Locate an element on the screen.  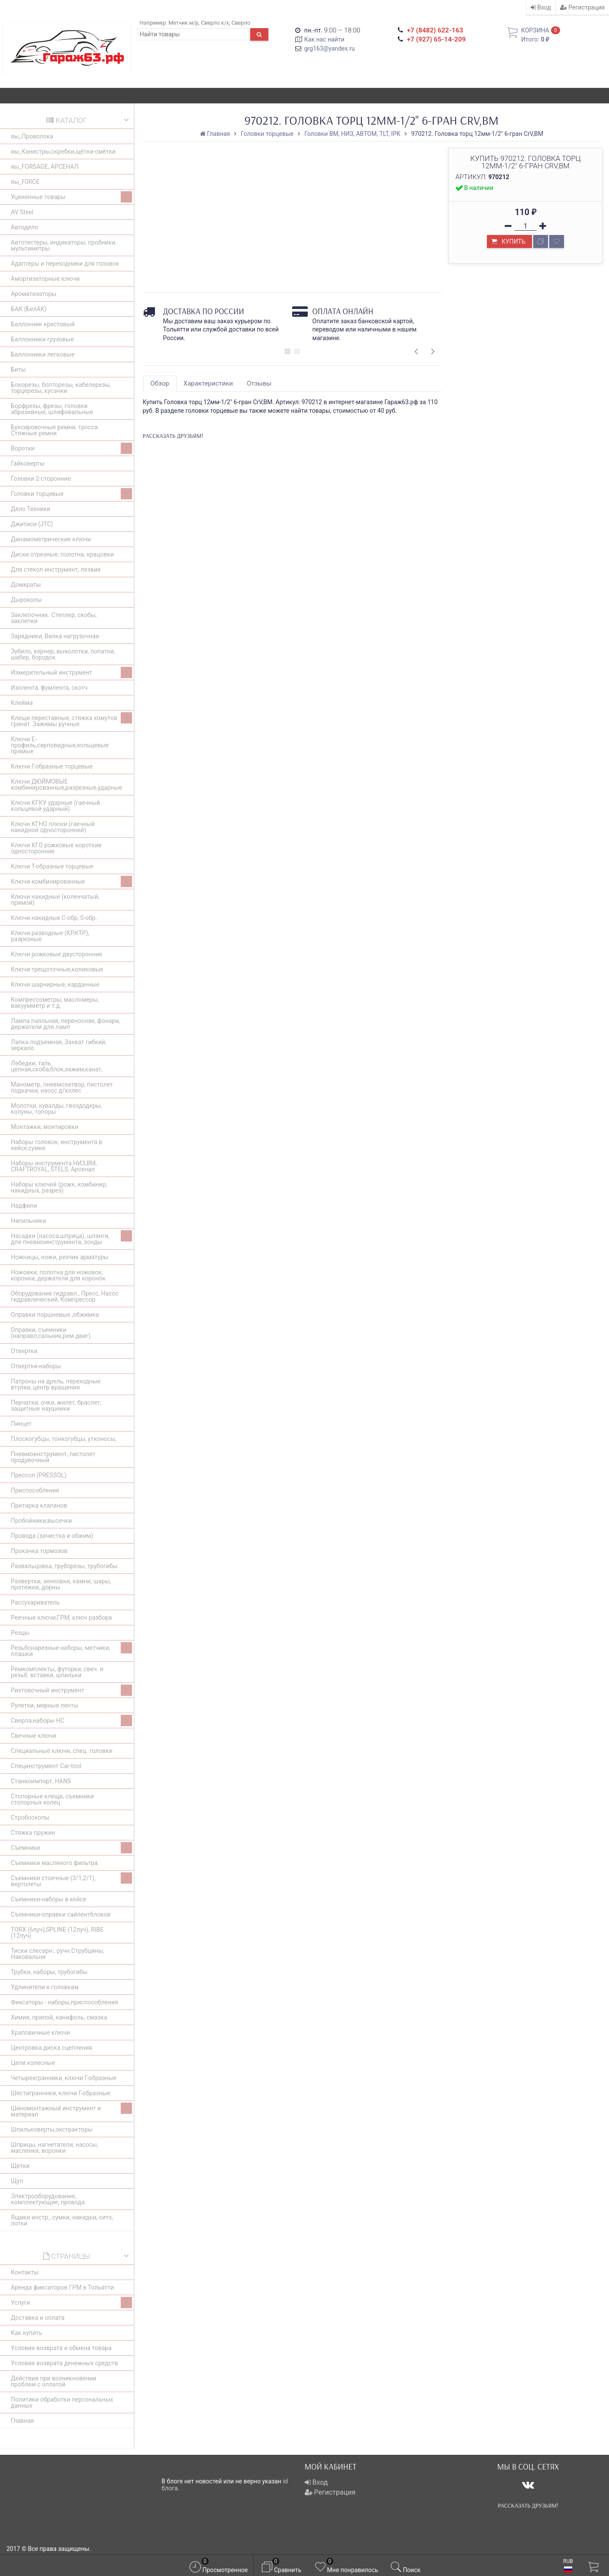
Зарядники, Вилка нагрузочная is located at coordinates (55, 636).